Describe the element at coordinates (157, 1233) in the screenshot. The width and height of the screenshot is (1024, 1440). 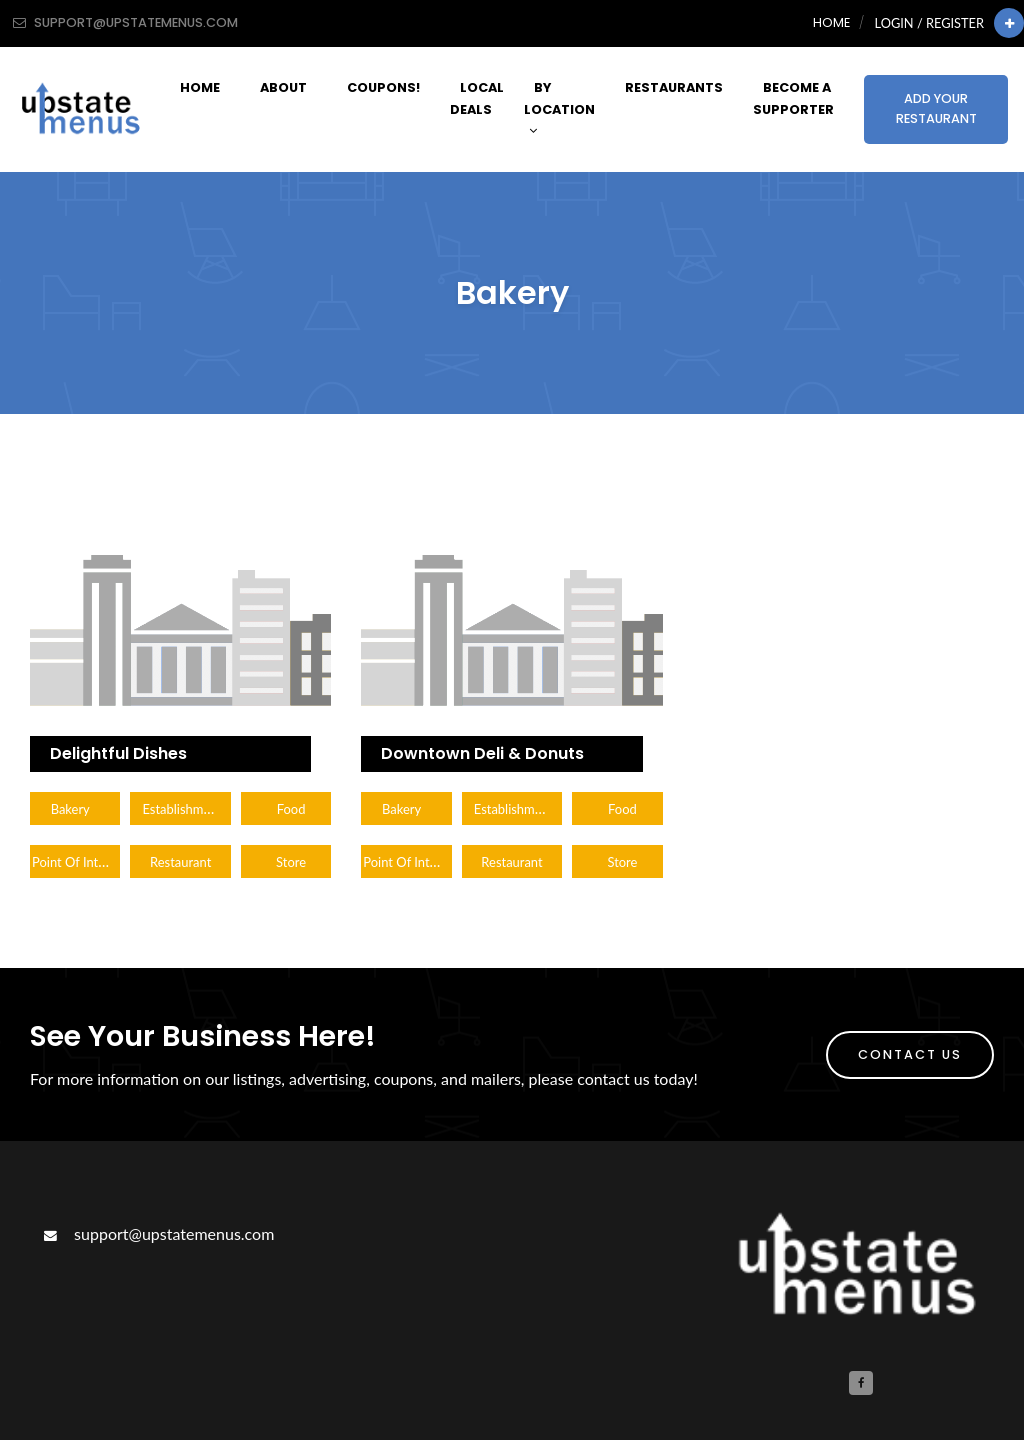
I see `support@upstatemenus.com` at that location.